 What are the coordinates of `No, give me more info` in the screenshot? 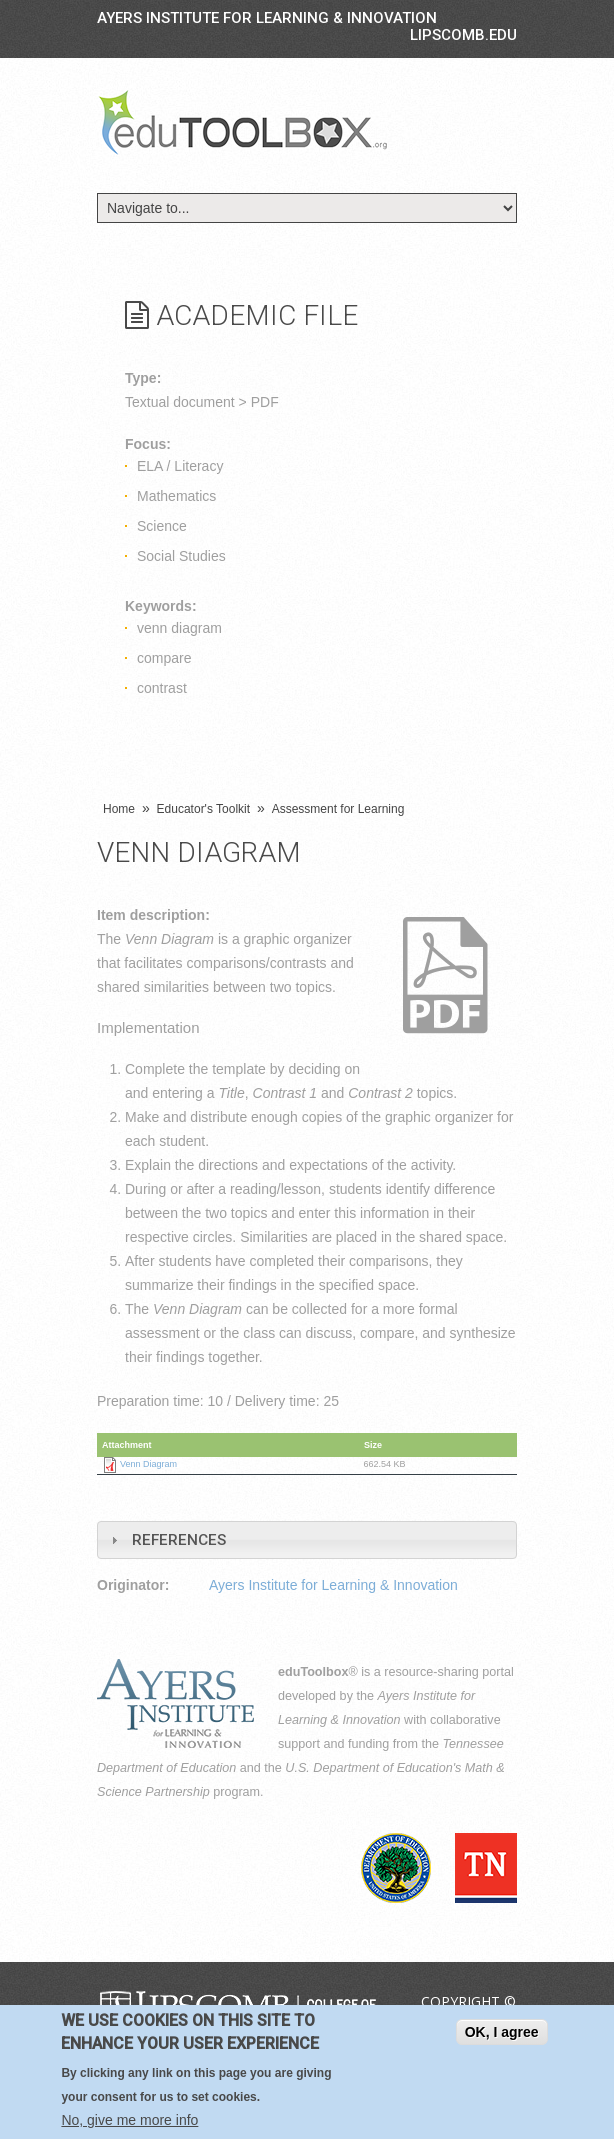 It's located at (129, 2120).